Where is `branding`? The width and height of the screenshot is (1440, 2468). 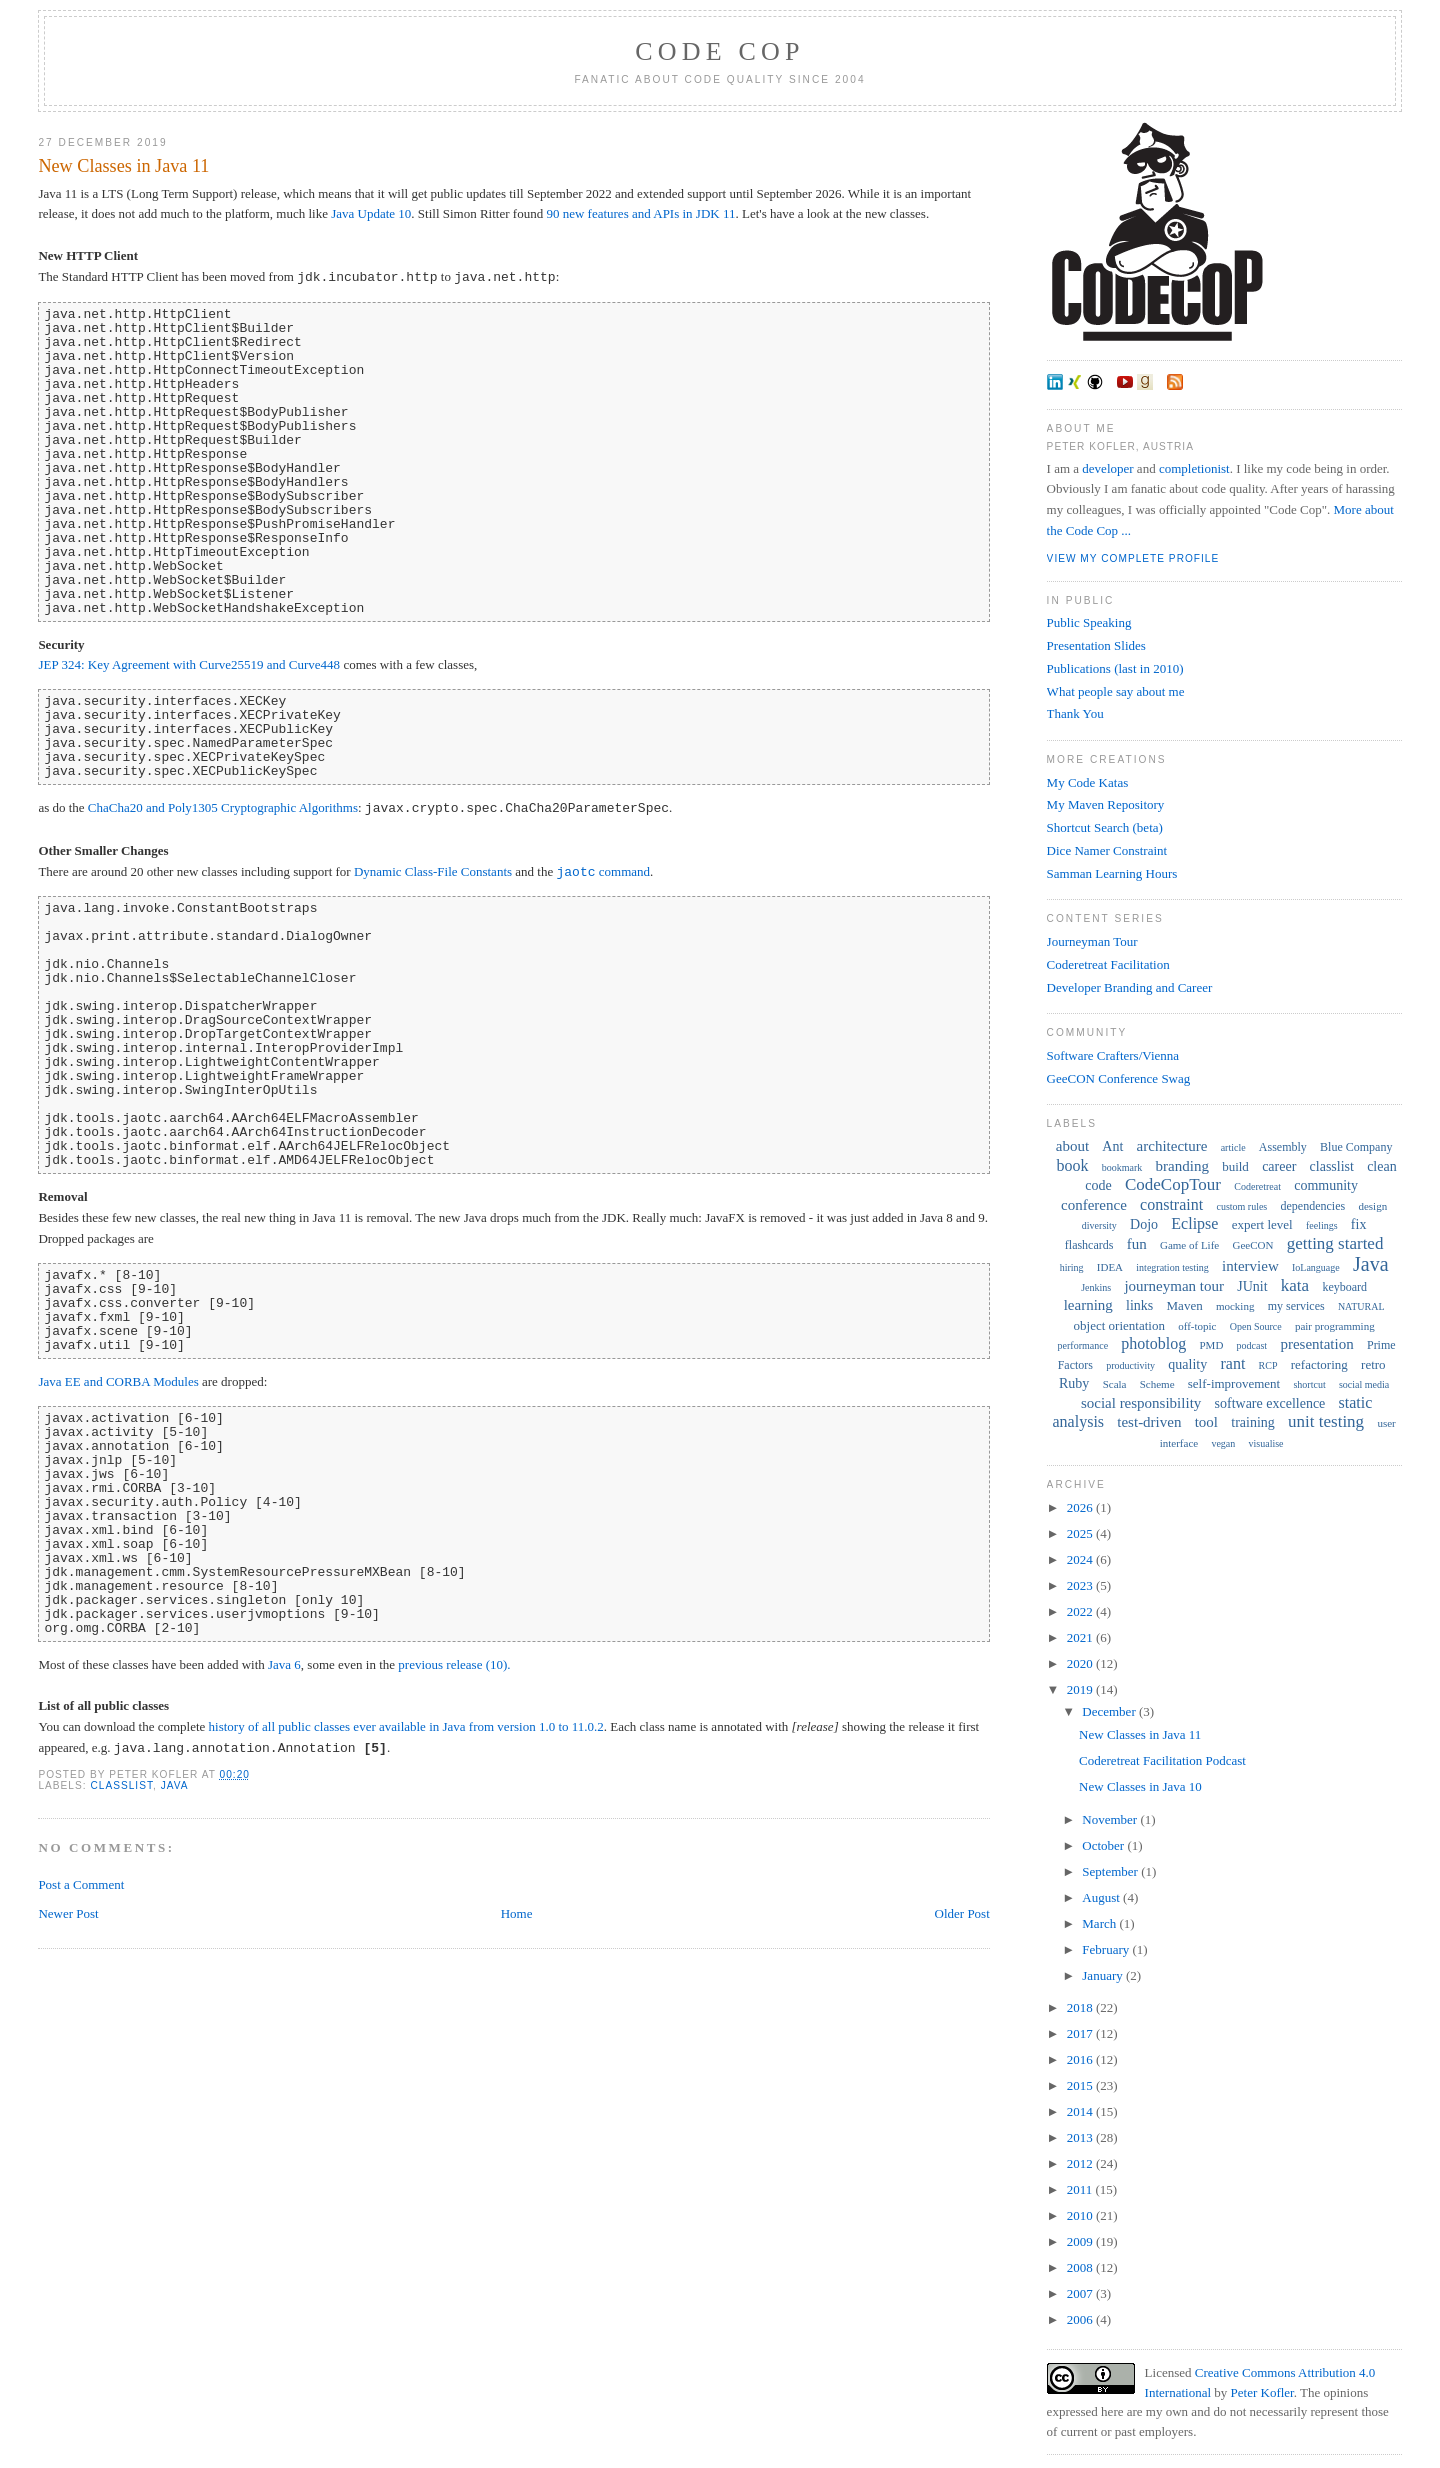
branding is located at coordinates (1182, 1166).